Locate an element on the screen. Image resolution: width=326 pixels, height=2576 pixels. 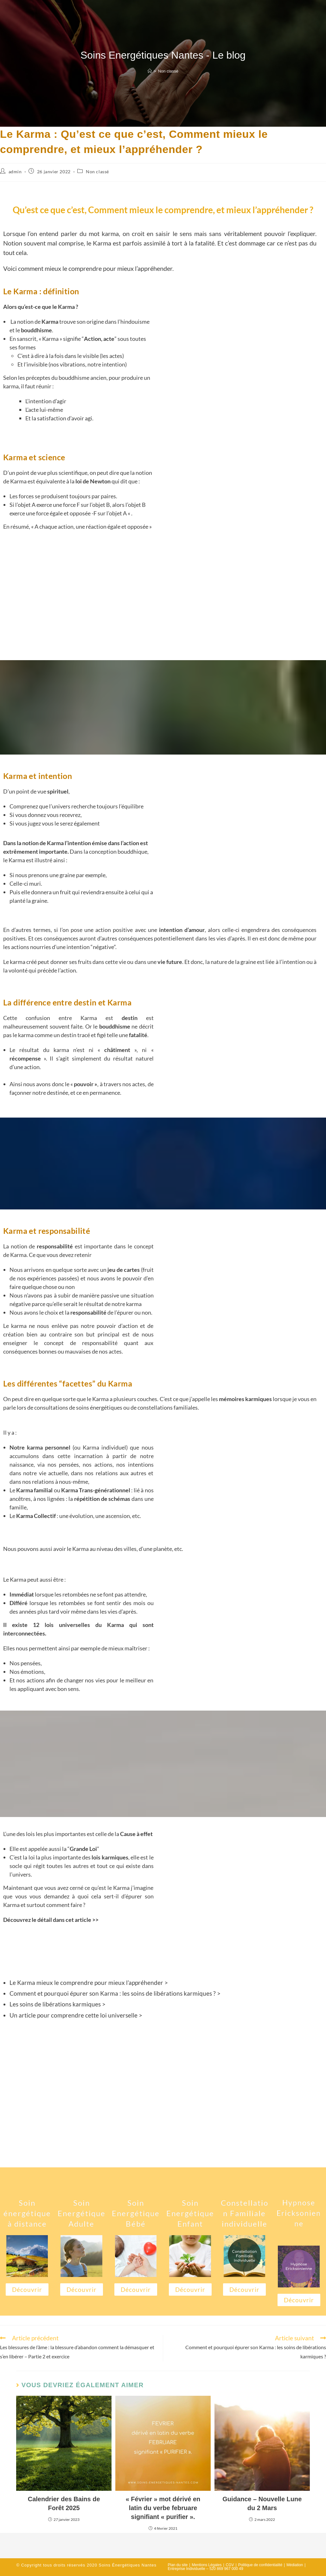
Découvrez le détail dans cet article >> is located at coordinates (51, 1919).